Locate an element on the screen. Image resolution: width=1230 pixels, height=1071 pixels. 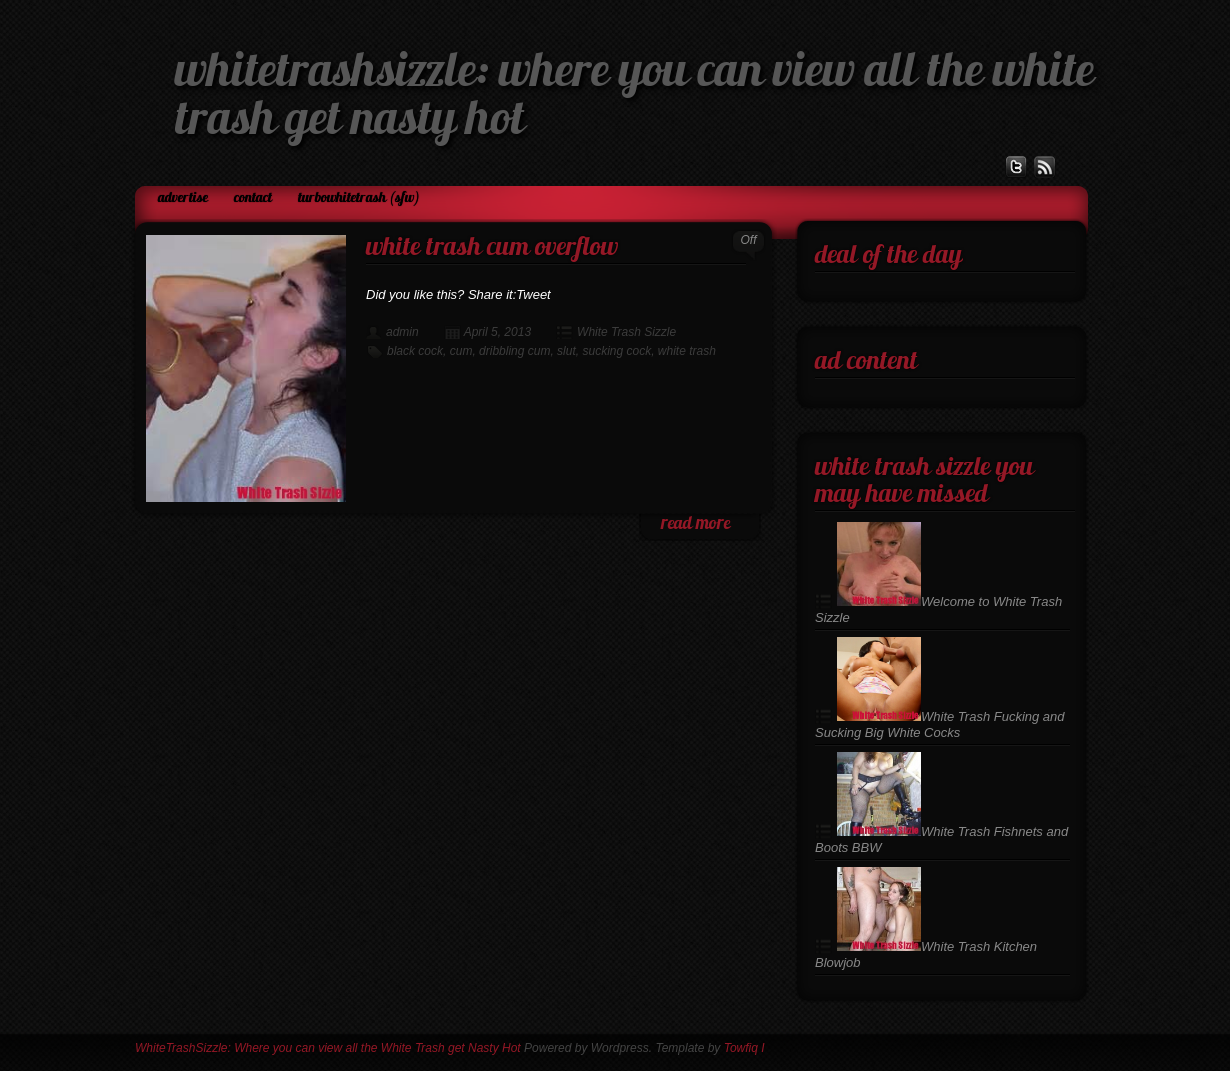
white trash is located at coordinates (687, 351).